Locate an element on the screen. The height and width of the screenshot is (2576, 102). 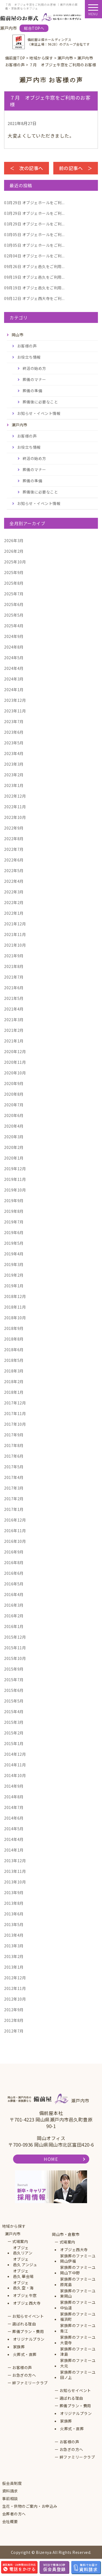
2013年4月 is located at coordinates (14, 1935).